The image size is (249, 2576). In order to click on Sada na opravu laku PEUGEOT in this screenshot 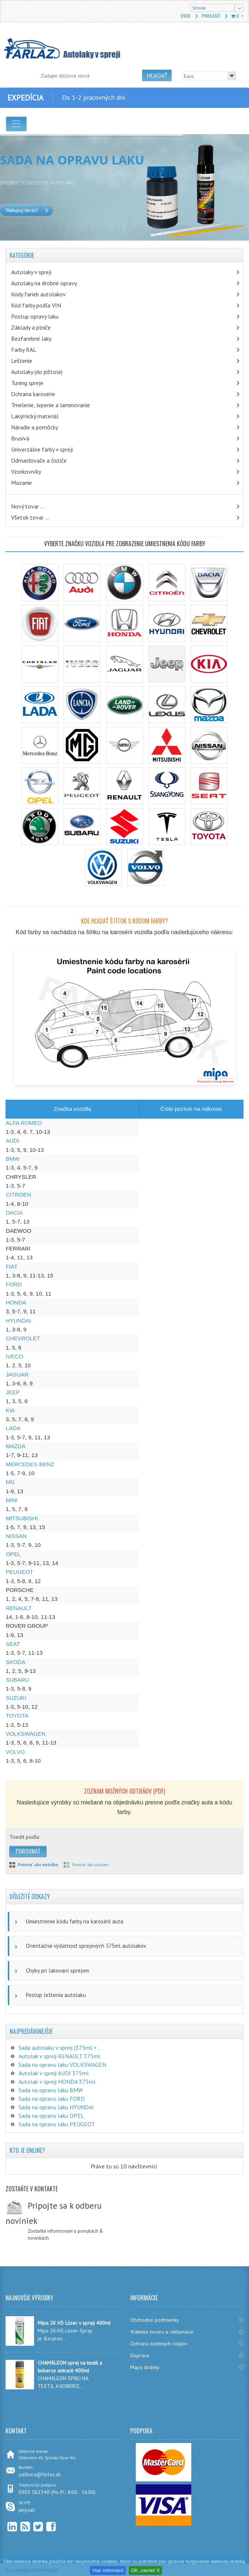, I will do `click(56, 2124)`.